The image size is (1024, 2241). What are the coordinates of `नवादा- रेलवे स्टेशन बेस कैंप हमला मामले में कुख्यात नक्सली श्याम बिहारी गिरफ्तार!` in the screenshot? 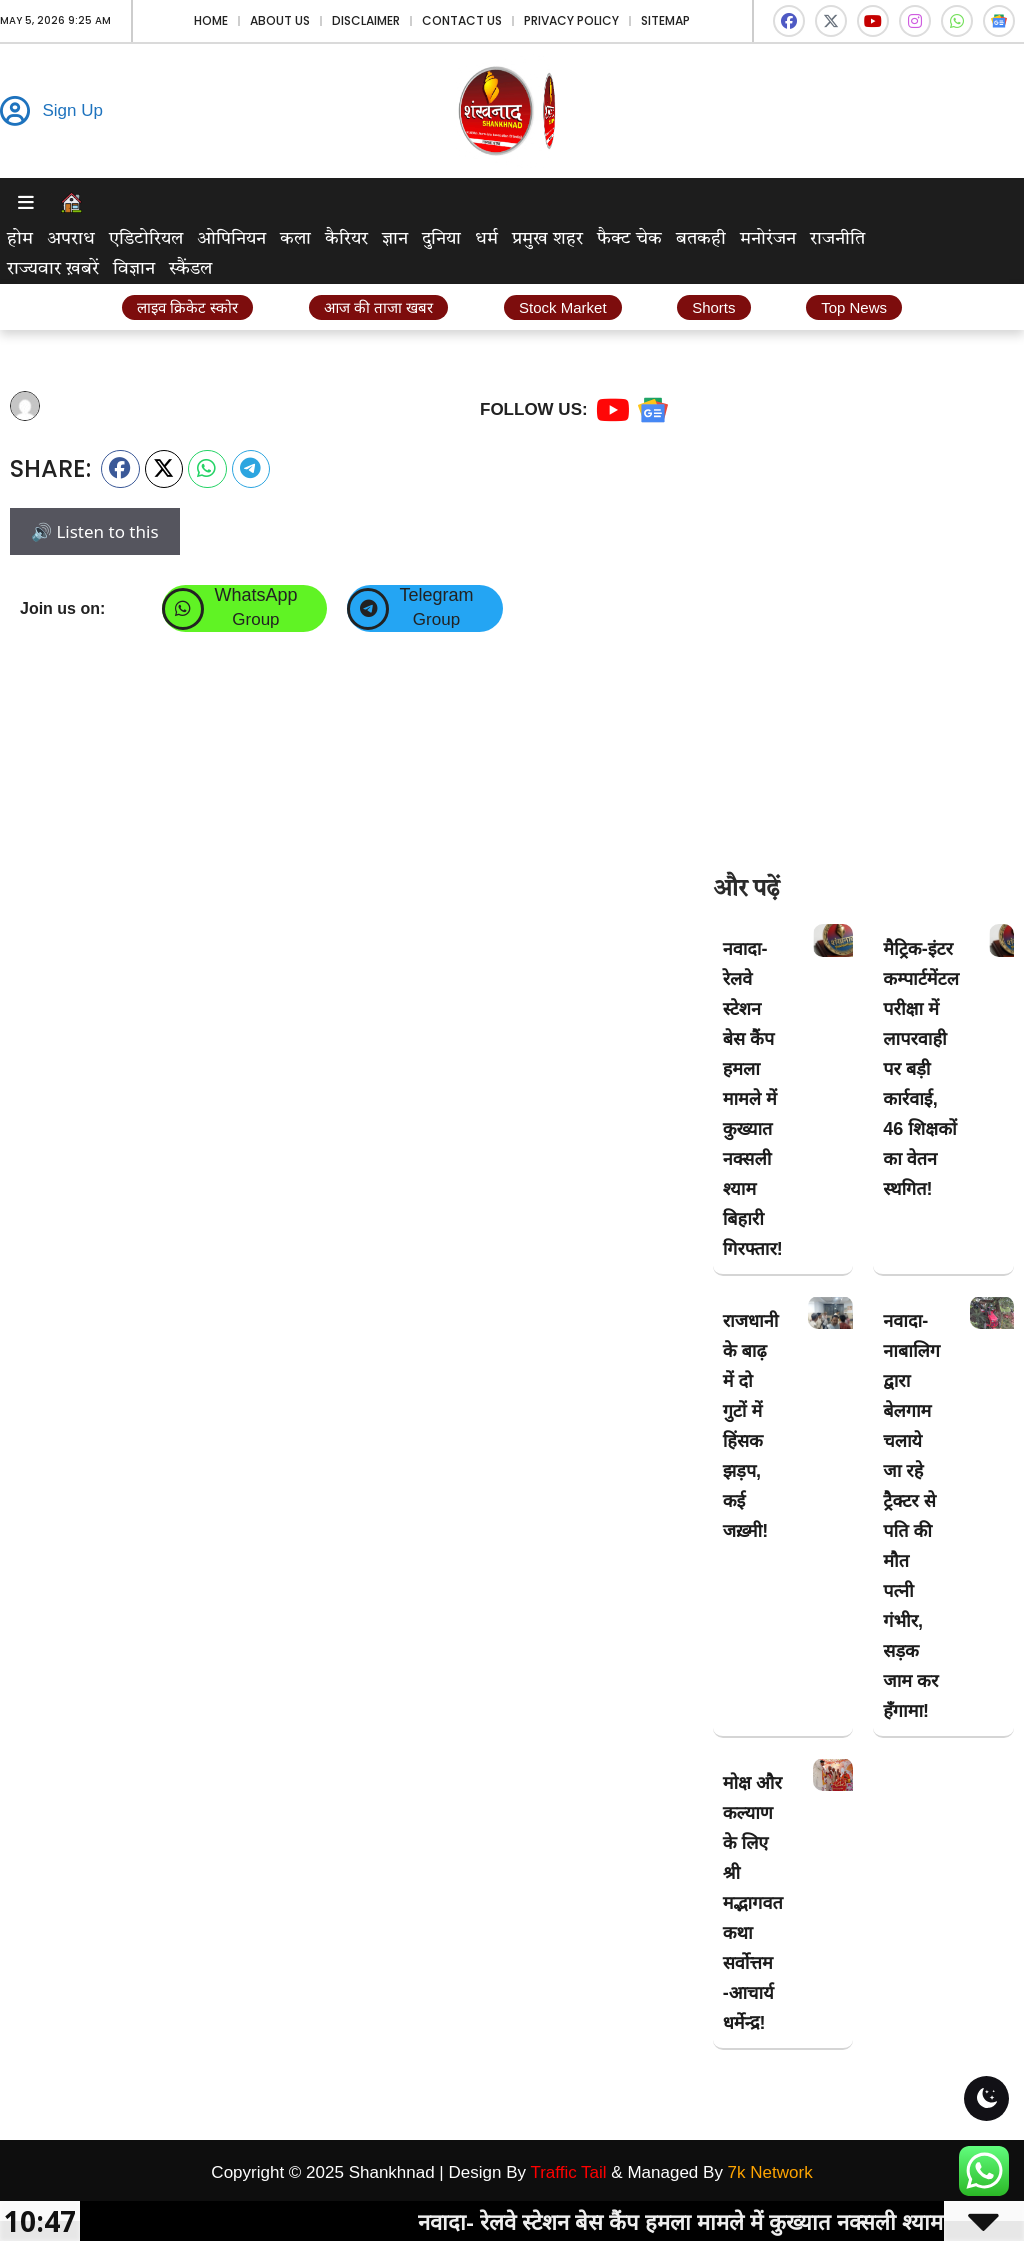 It's located at (753, 1099).